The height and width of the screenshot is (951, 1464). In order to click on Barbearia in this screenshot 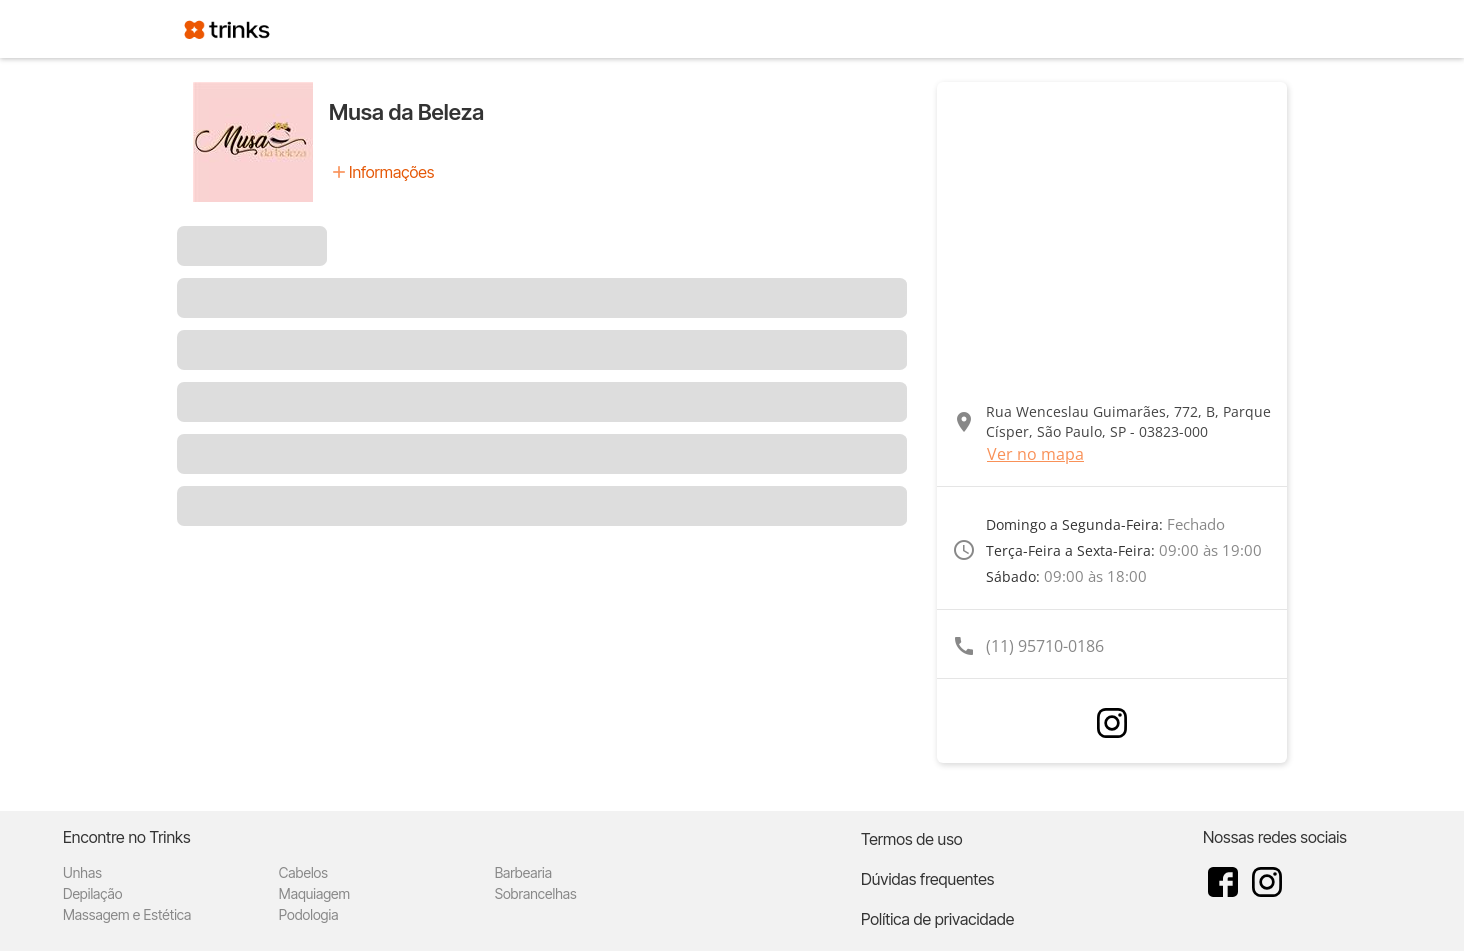, I will do `click(523, 872)`.